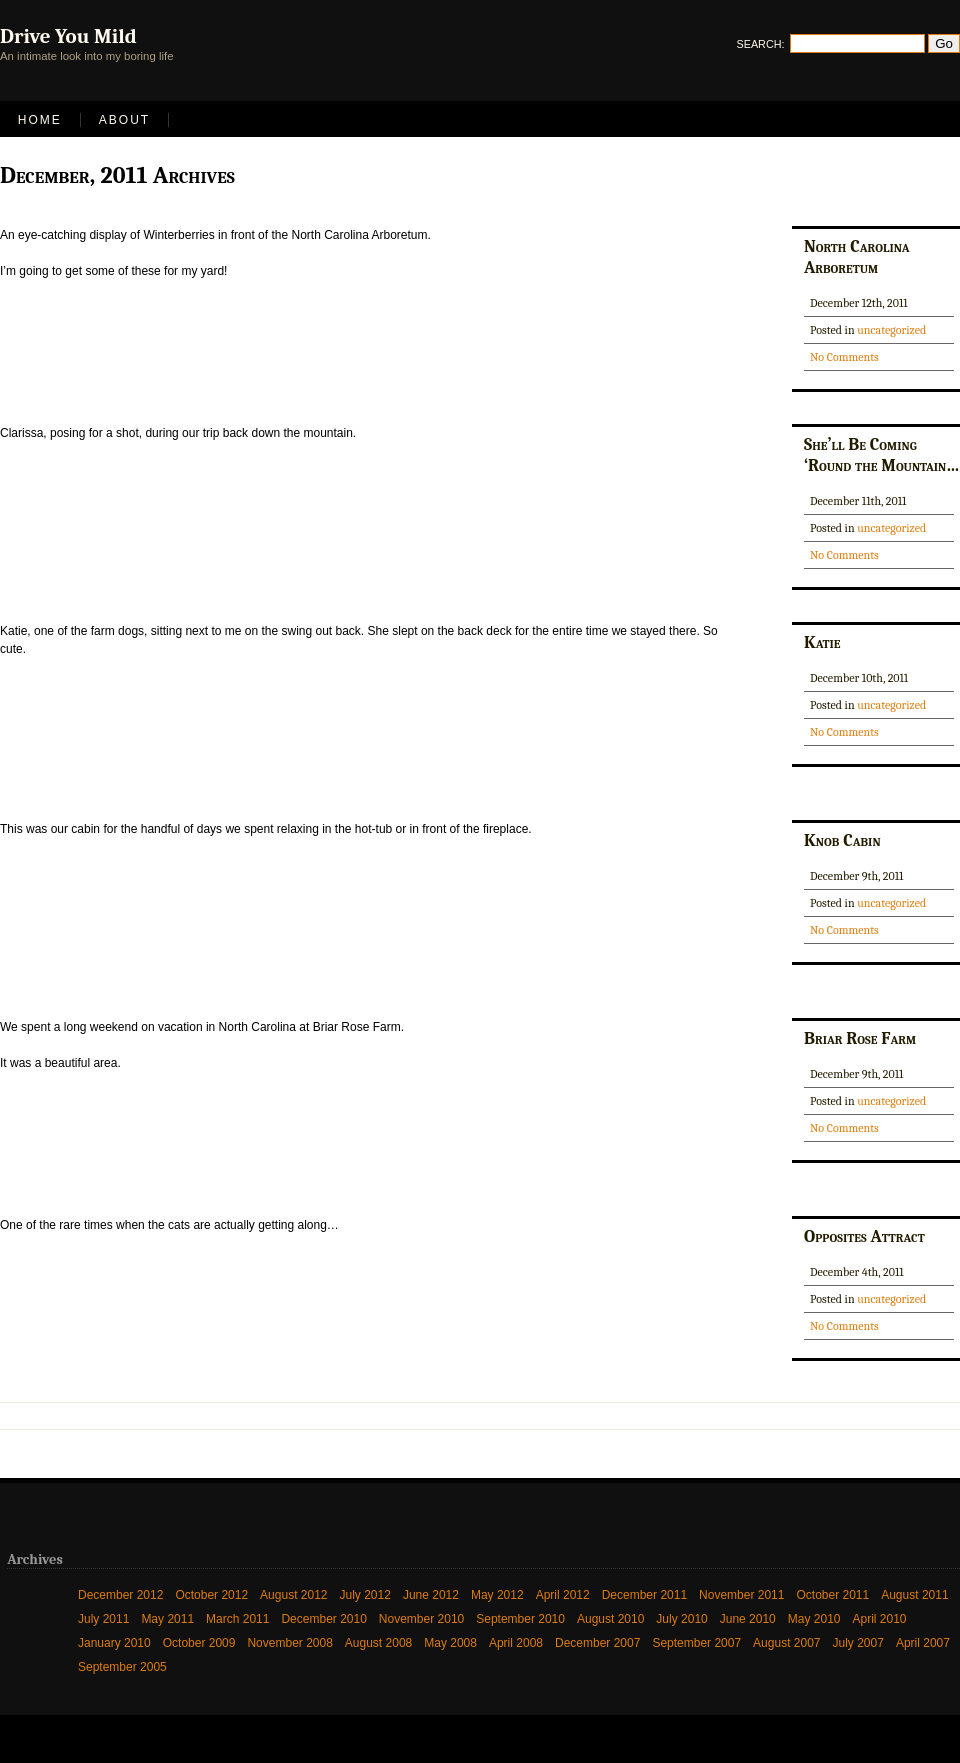 The image size is (960, 1763). What do you see at coordinates (237, 1619) in the screenshot?
I see `March 2011` at bounding box center [237, 1619].